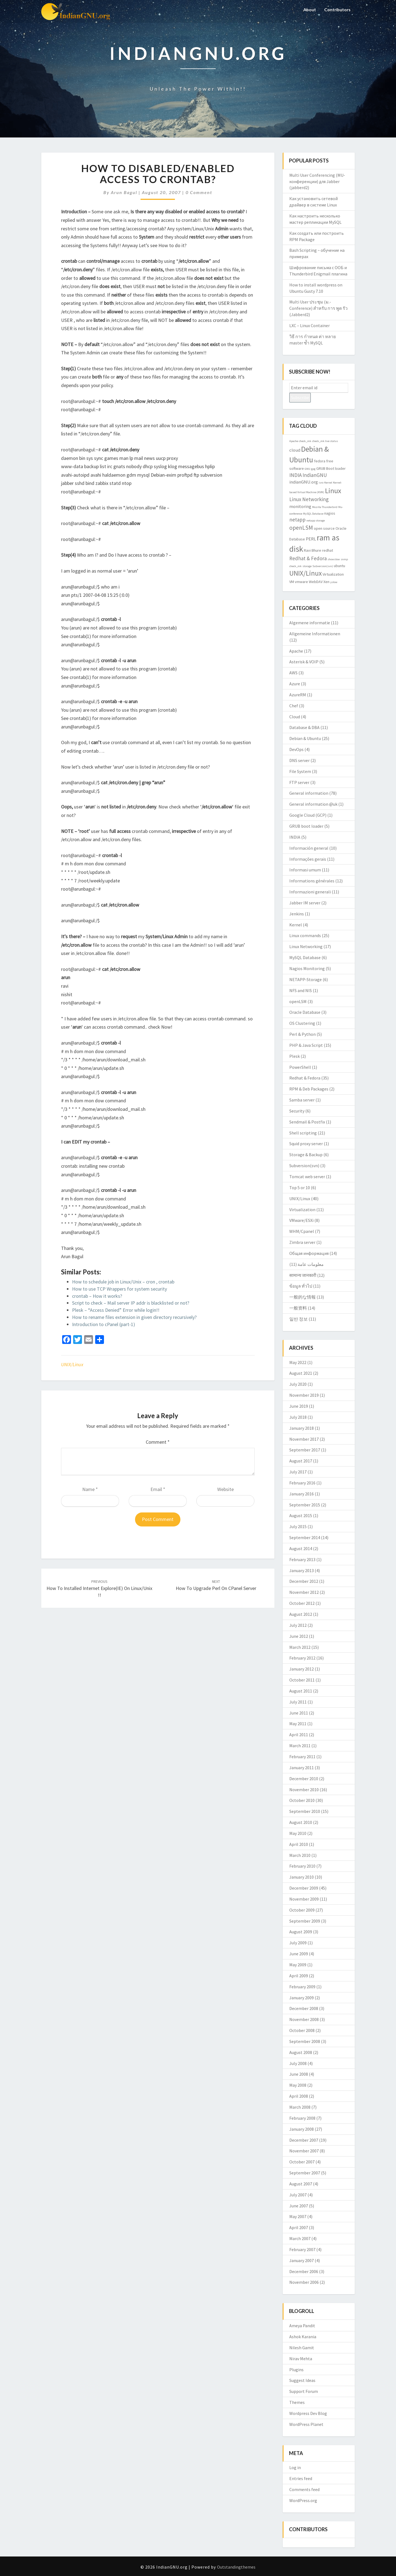 The image size is (396, 2576). Describe the element at coordinates (334, 559) in the screenshot. I see `showslow [showslow (2 items)]` at that location.